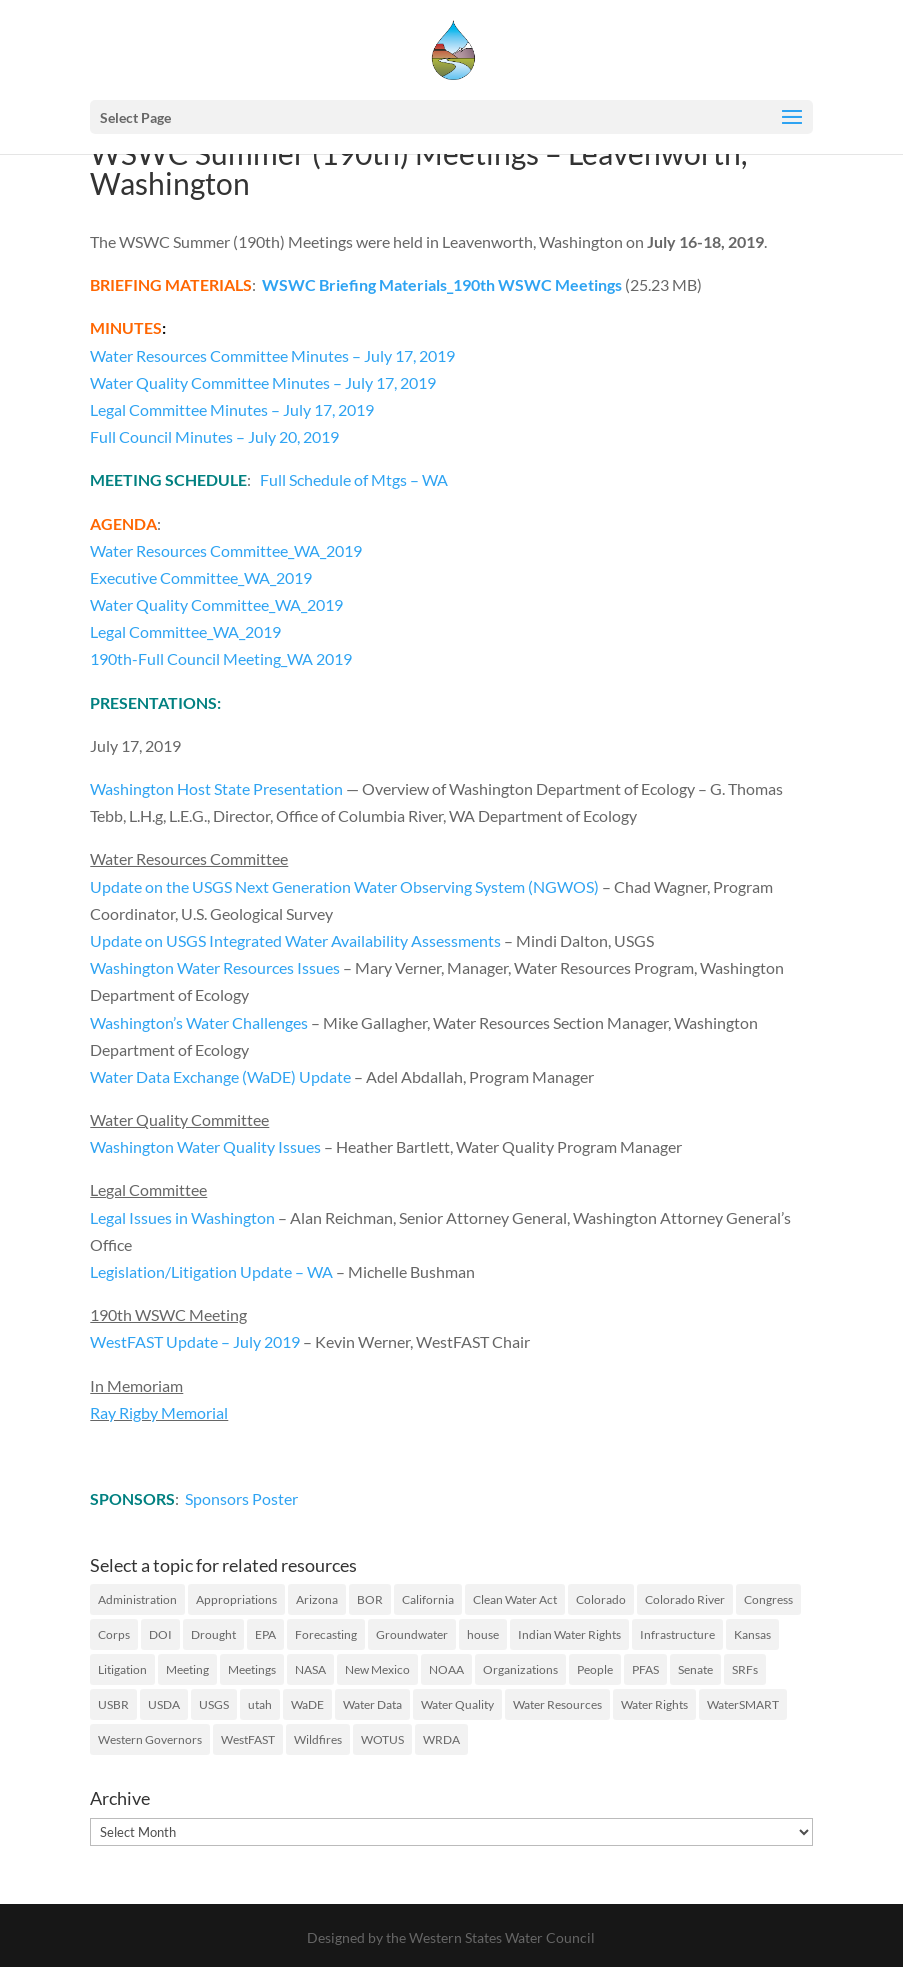  What do you see at coordinates (695, 1669) in the screenshot?
I see `Senate [Senate (18 items)]` at bounding box center [695, 1669].